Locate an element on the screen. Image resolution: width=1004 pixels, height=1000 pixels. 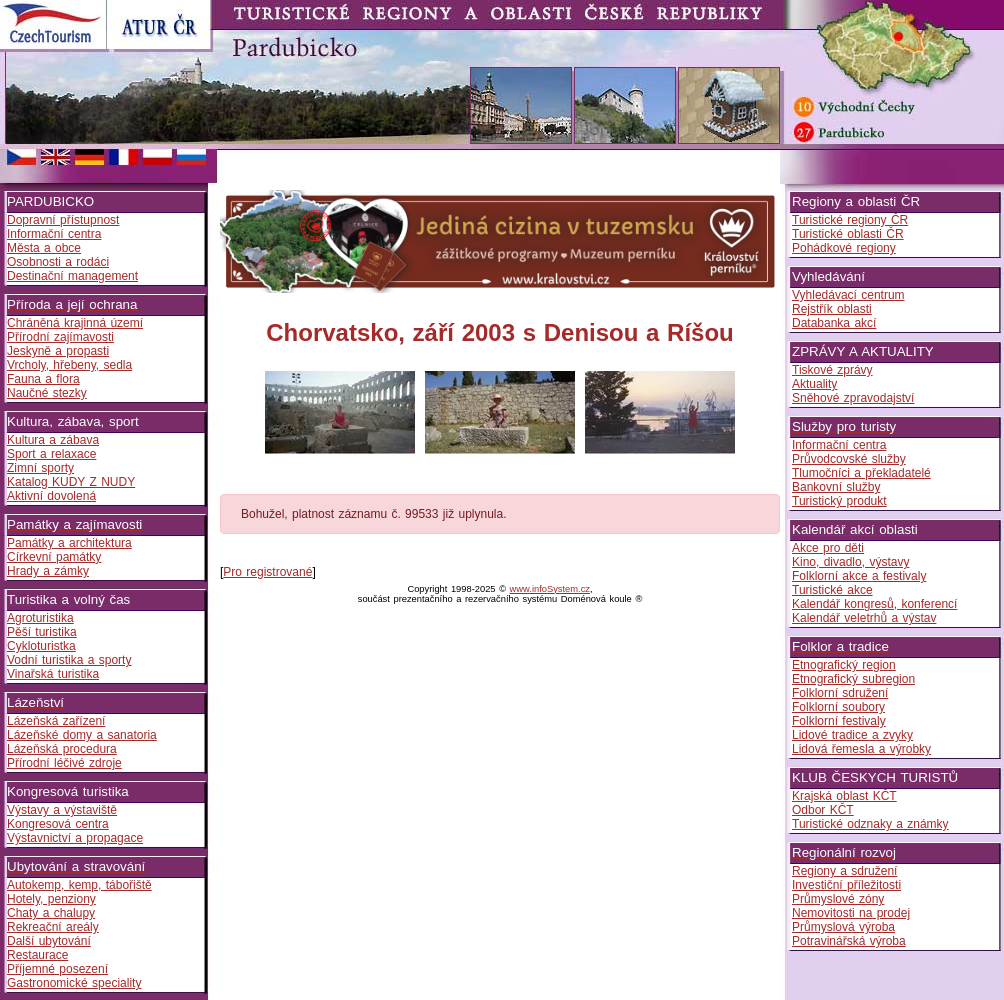
Aktuality is located at coordinates (814, 384).